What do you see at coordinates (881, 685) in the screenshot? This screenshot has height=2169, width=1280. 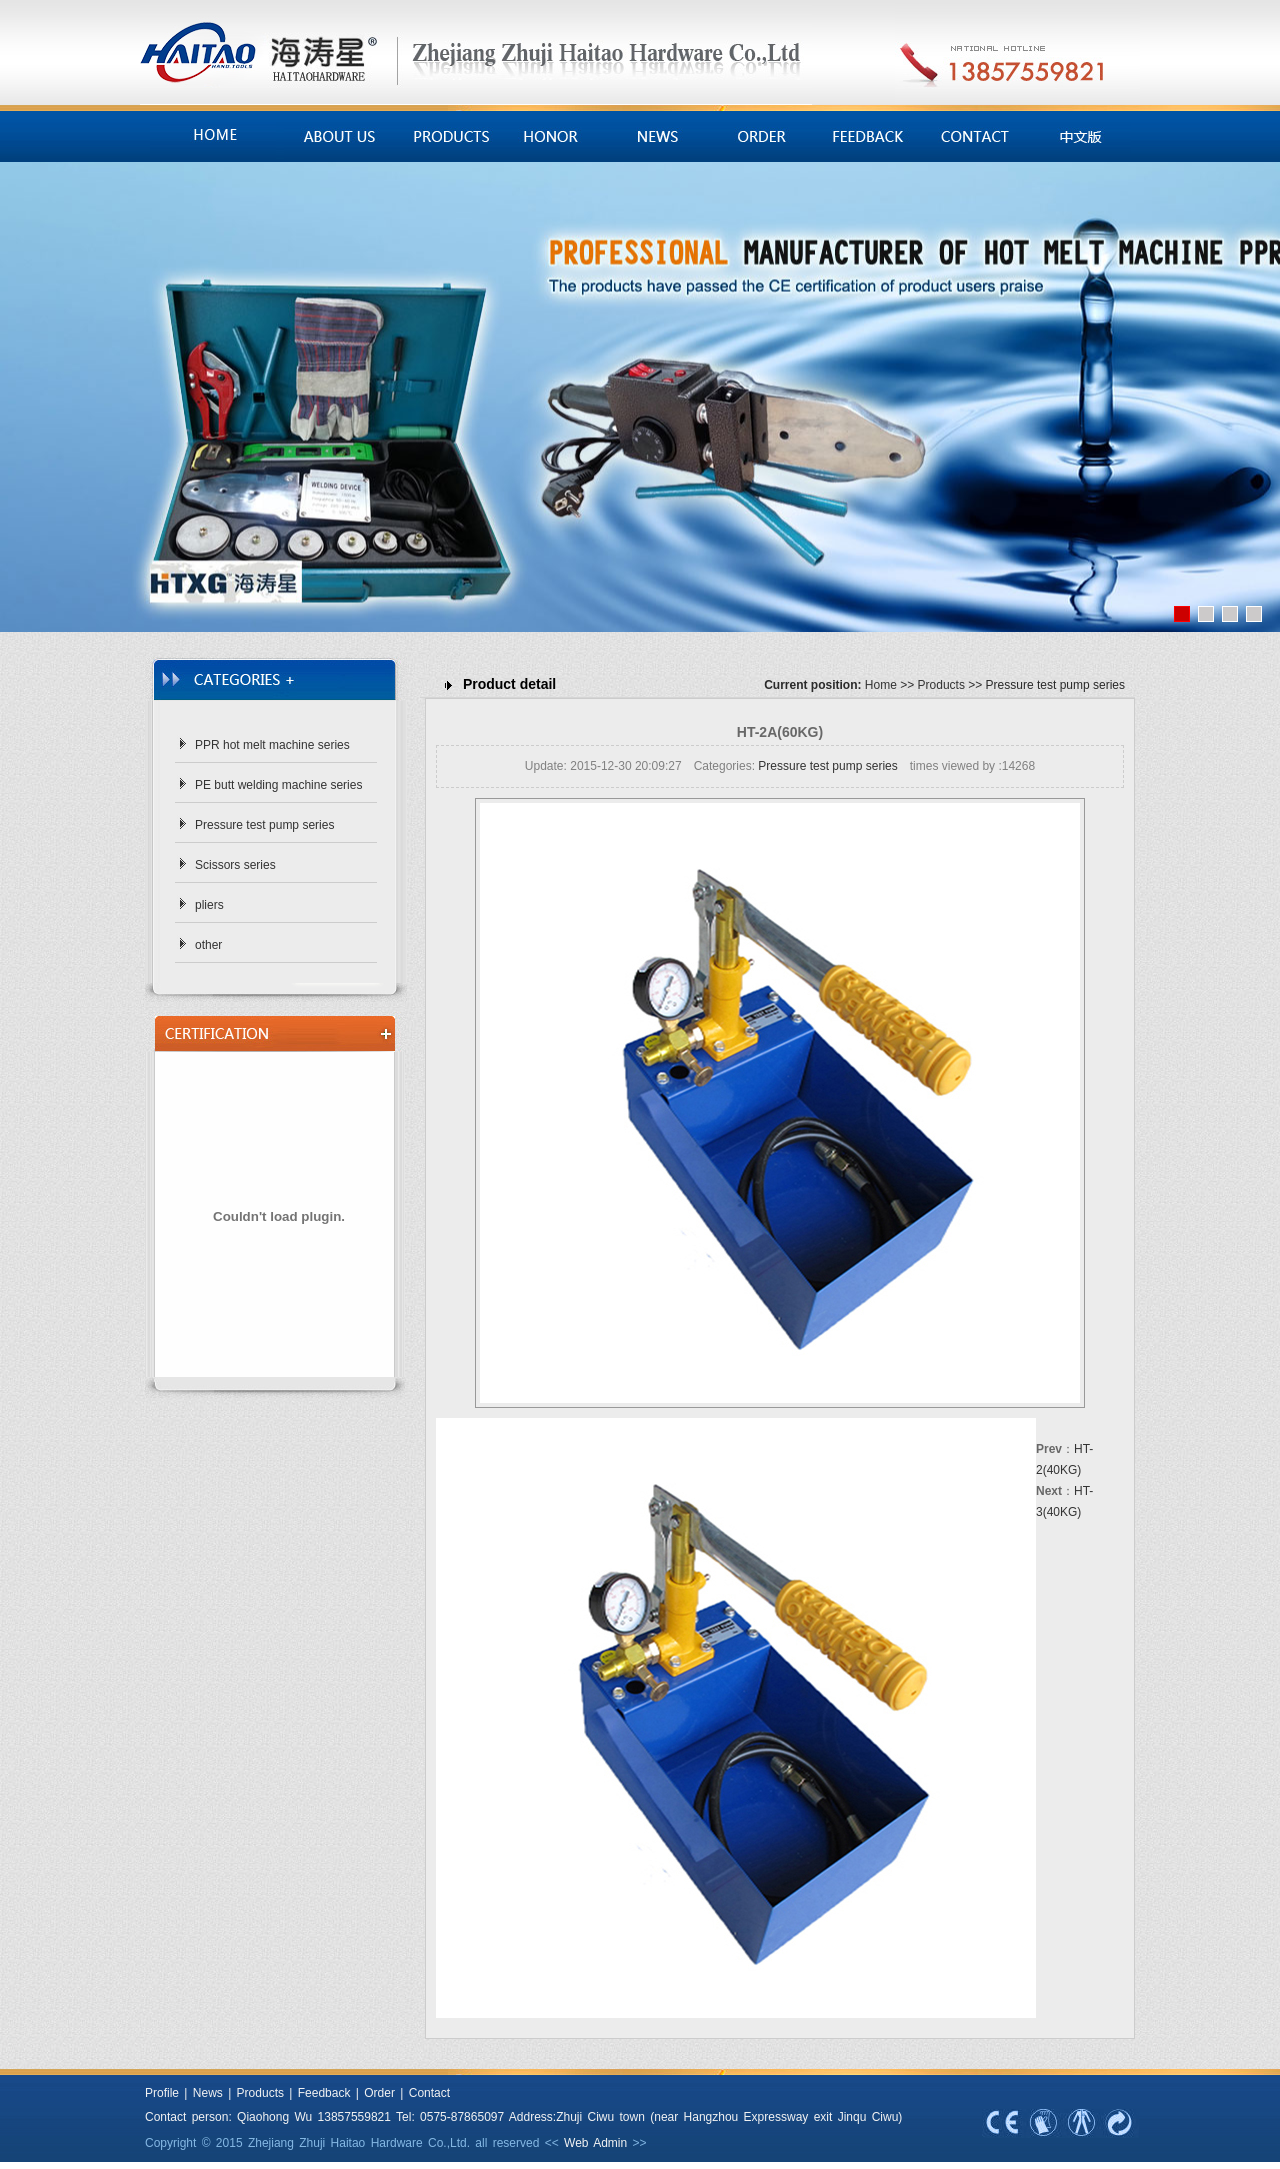 I see `Home` at bounding box center [881, 685].